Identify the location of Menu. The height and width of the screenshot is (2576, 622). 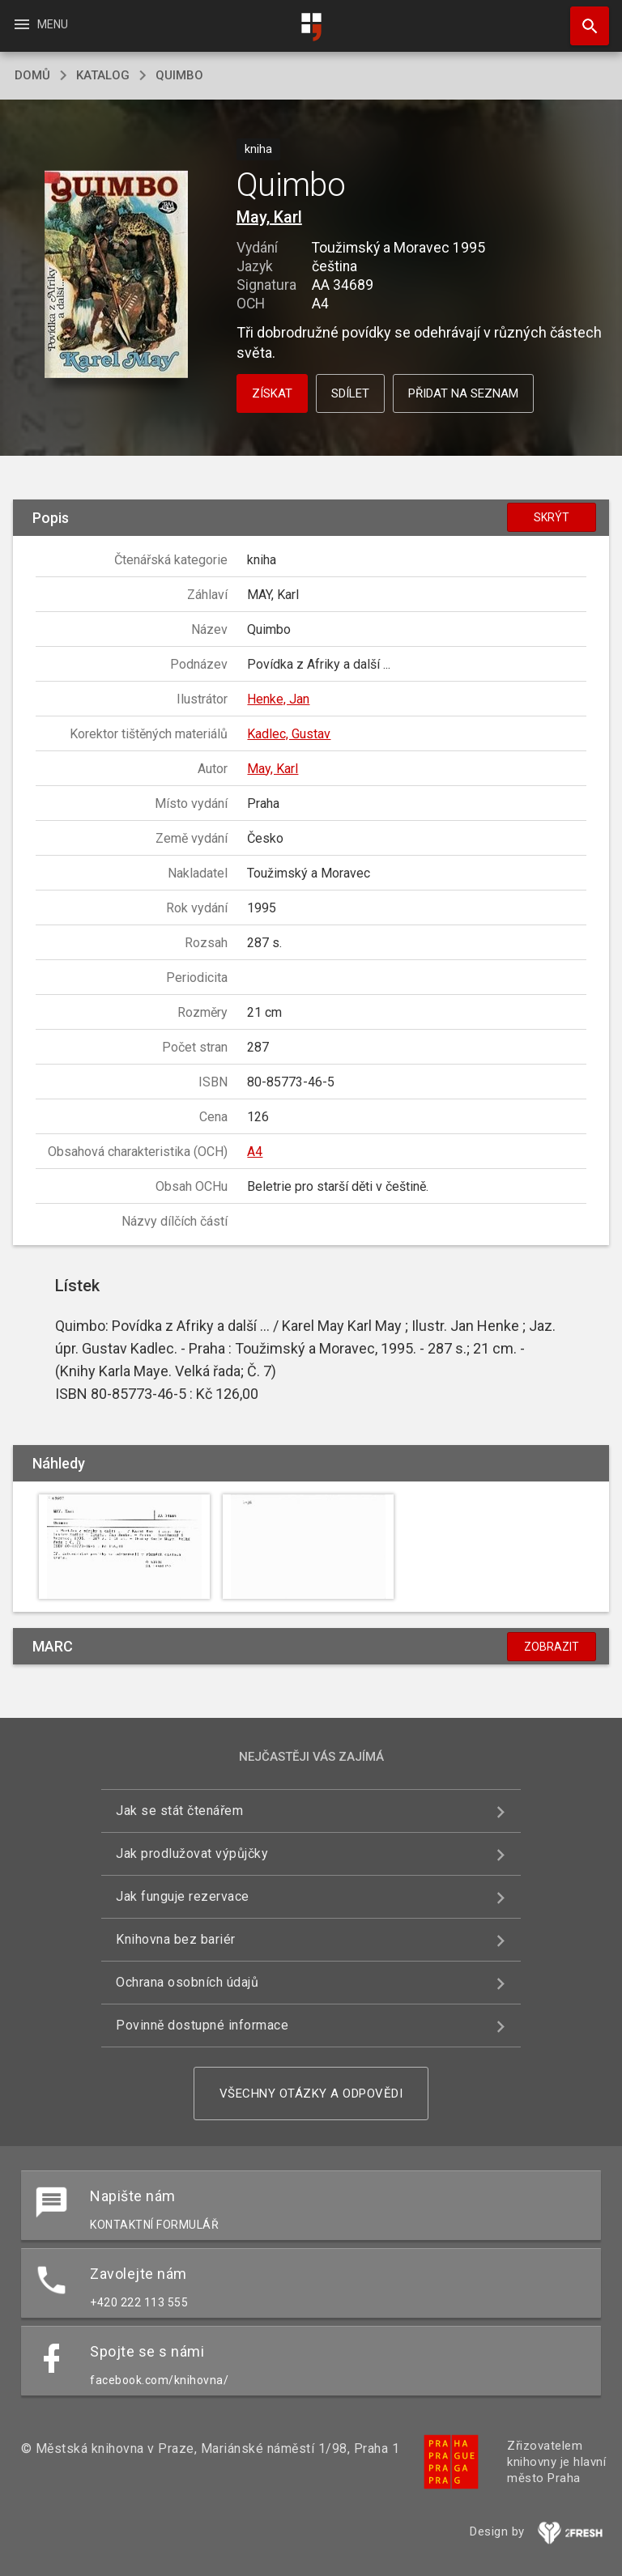
(40, 24).